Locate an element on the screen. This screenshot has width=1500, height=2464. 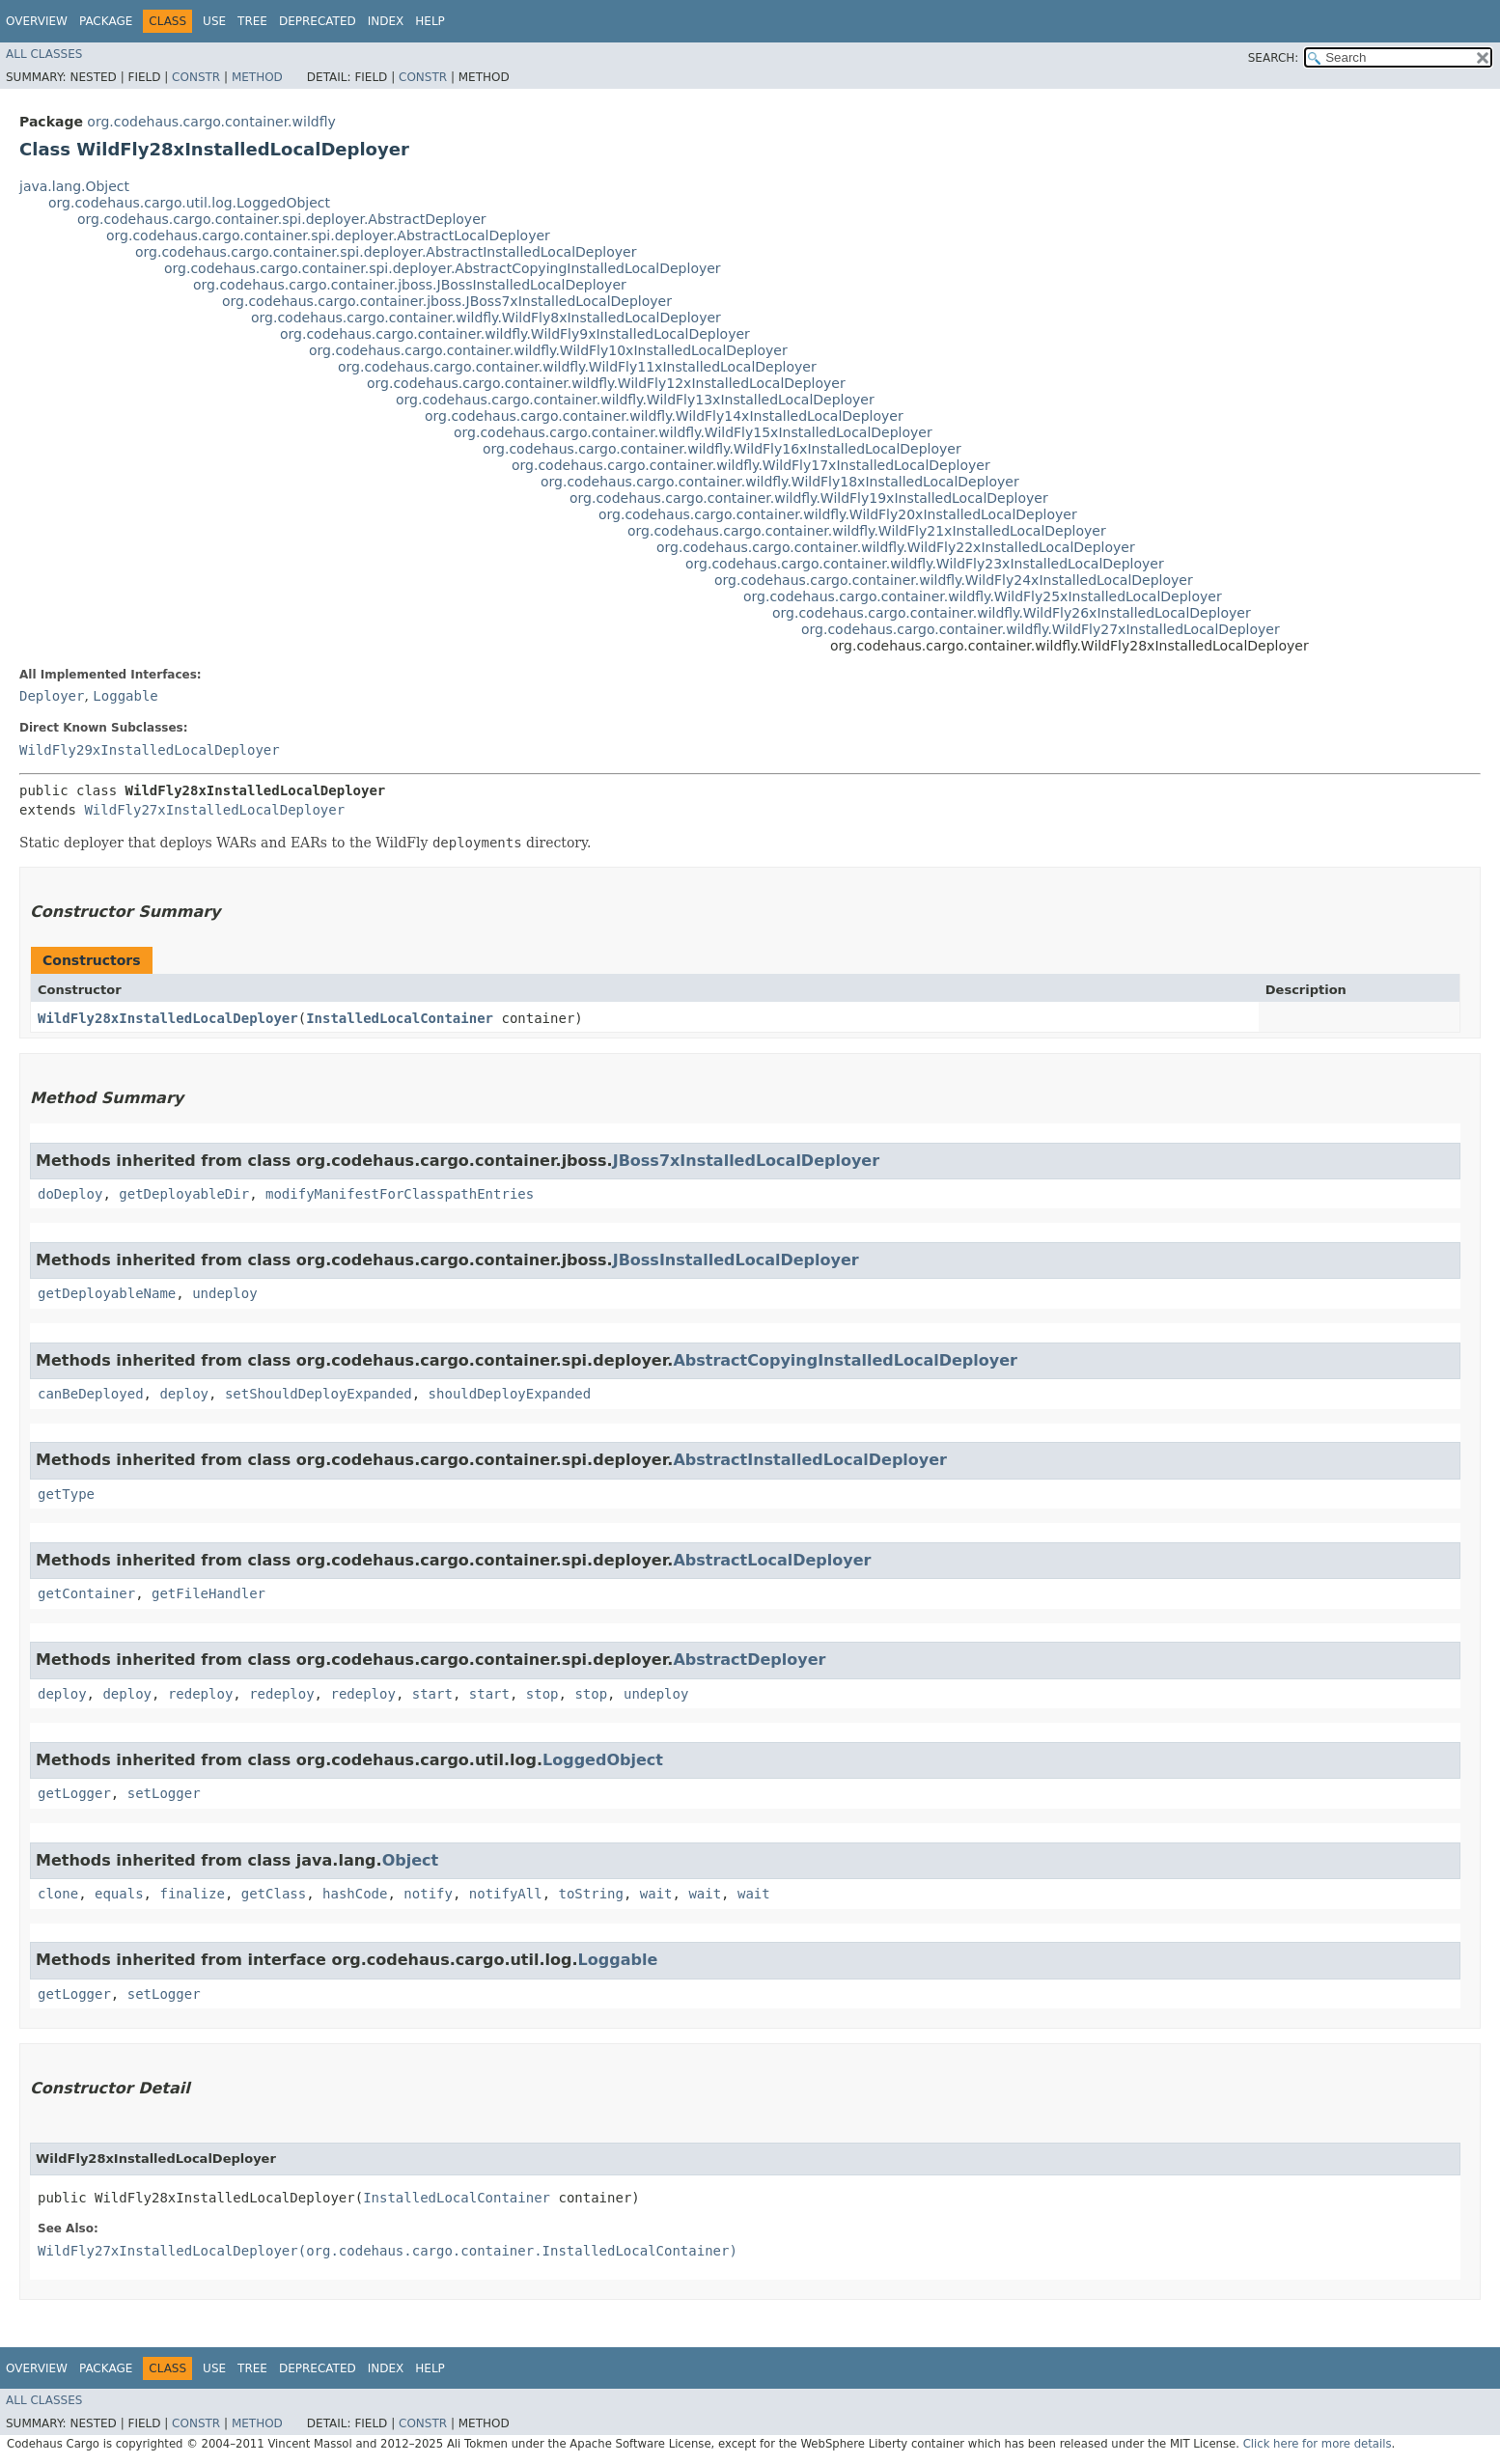
Package is located at coordinates (105, 21).